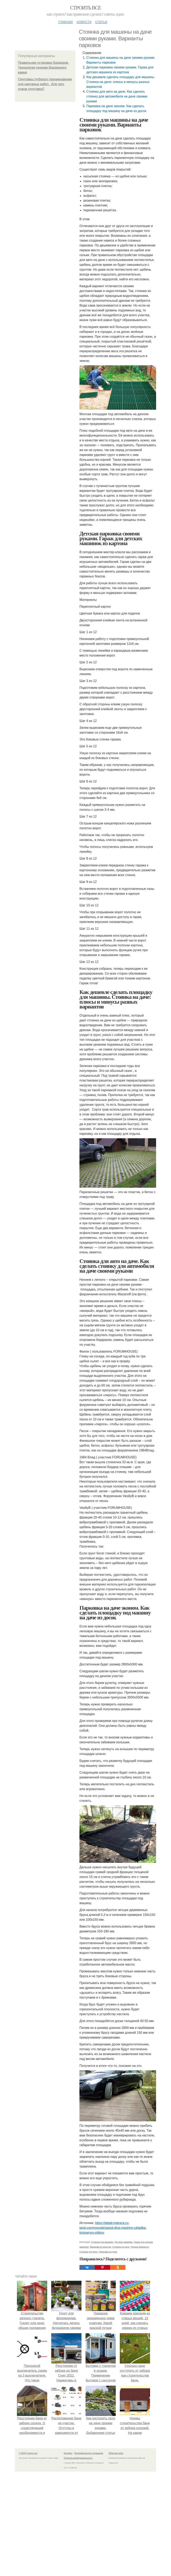  I want to click on Парковка на даче, so click(108, 2251).